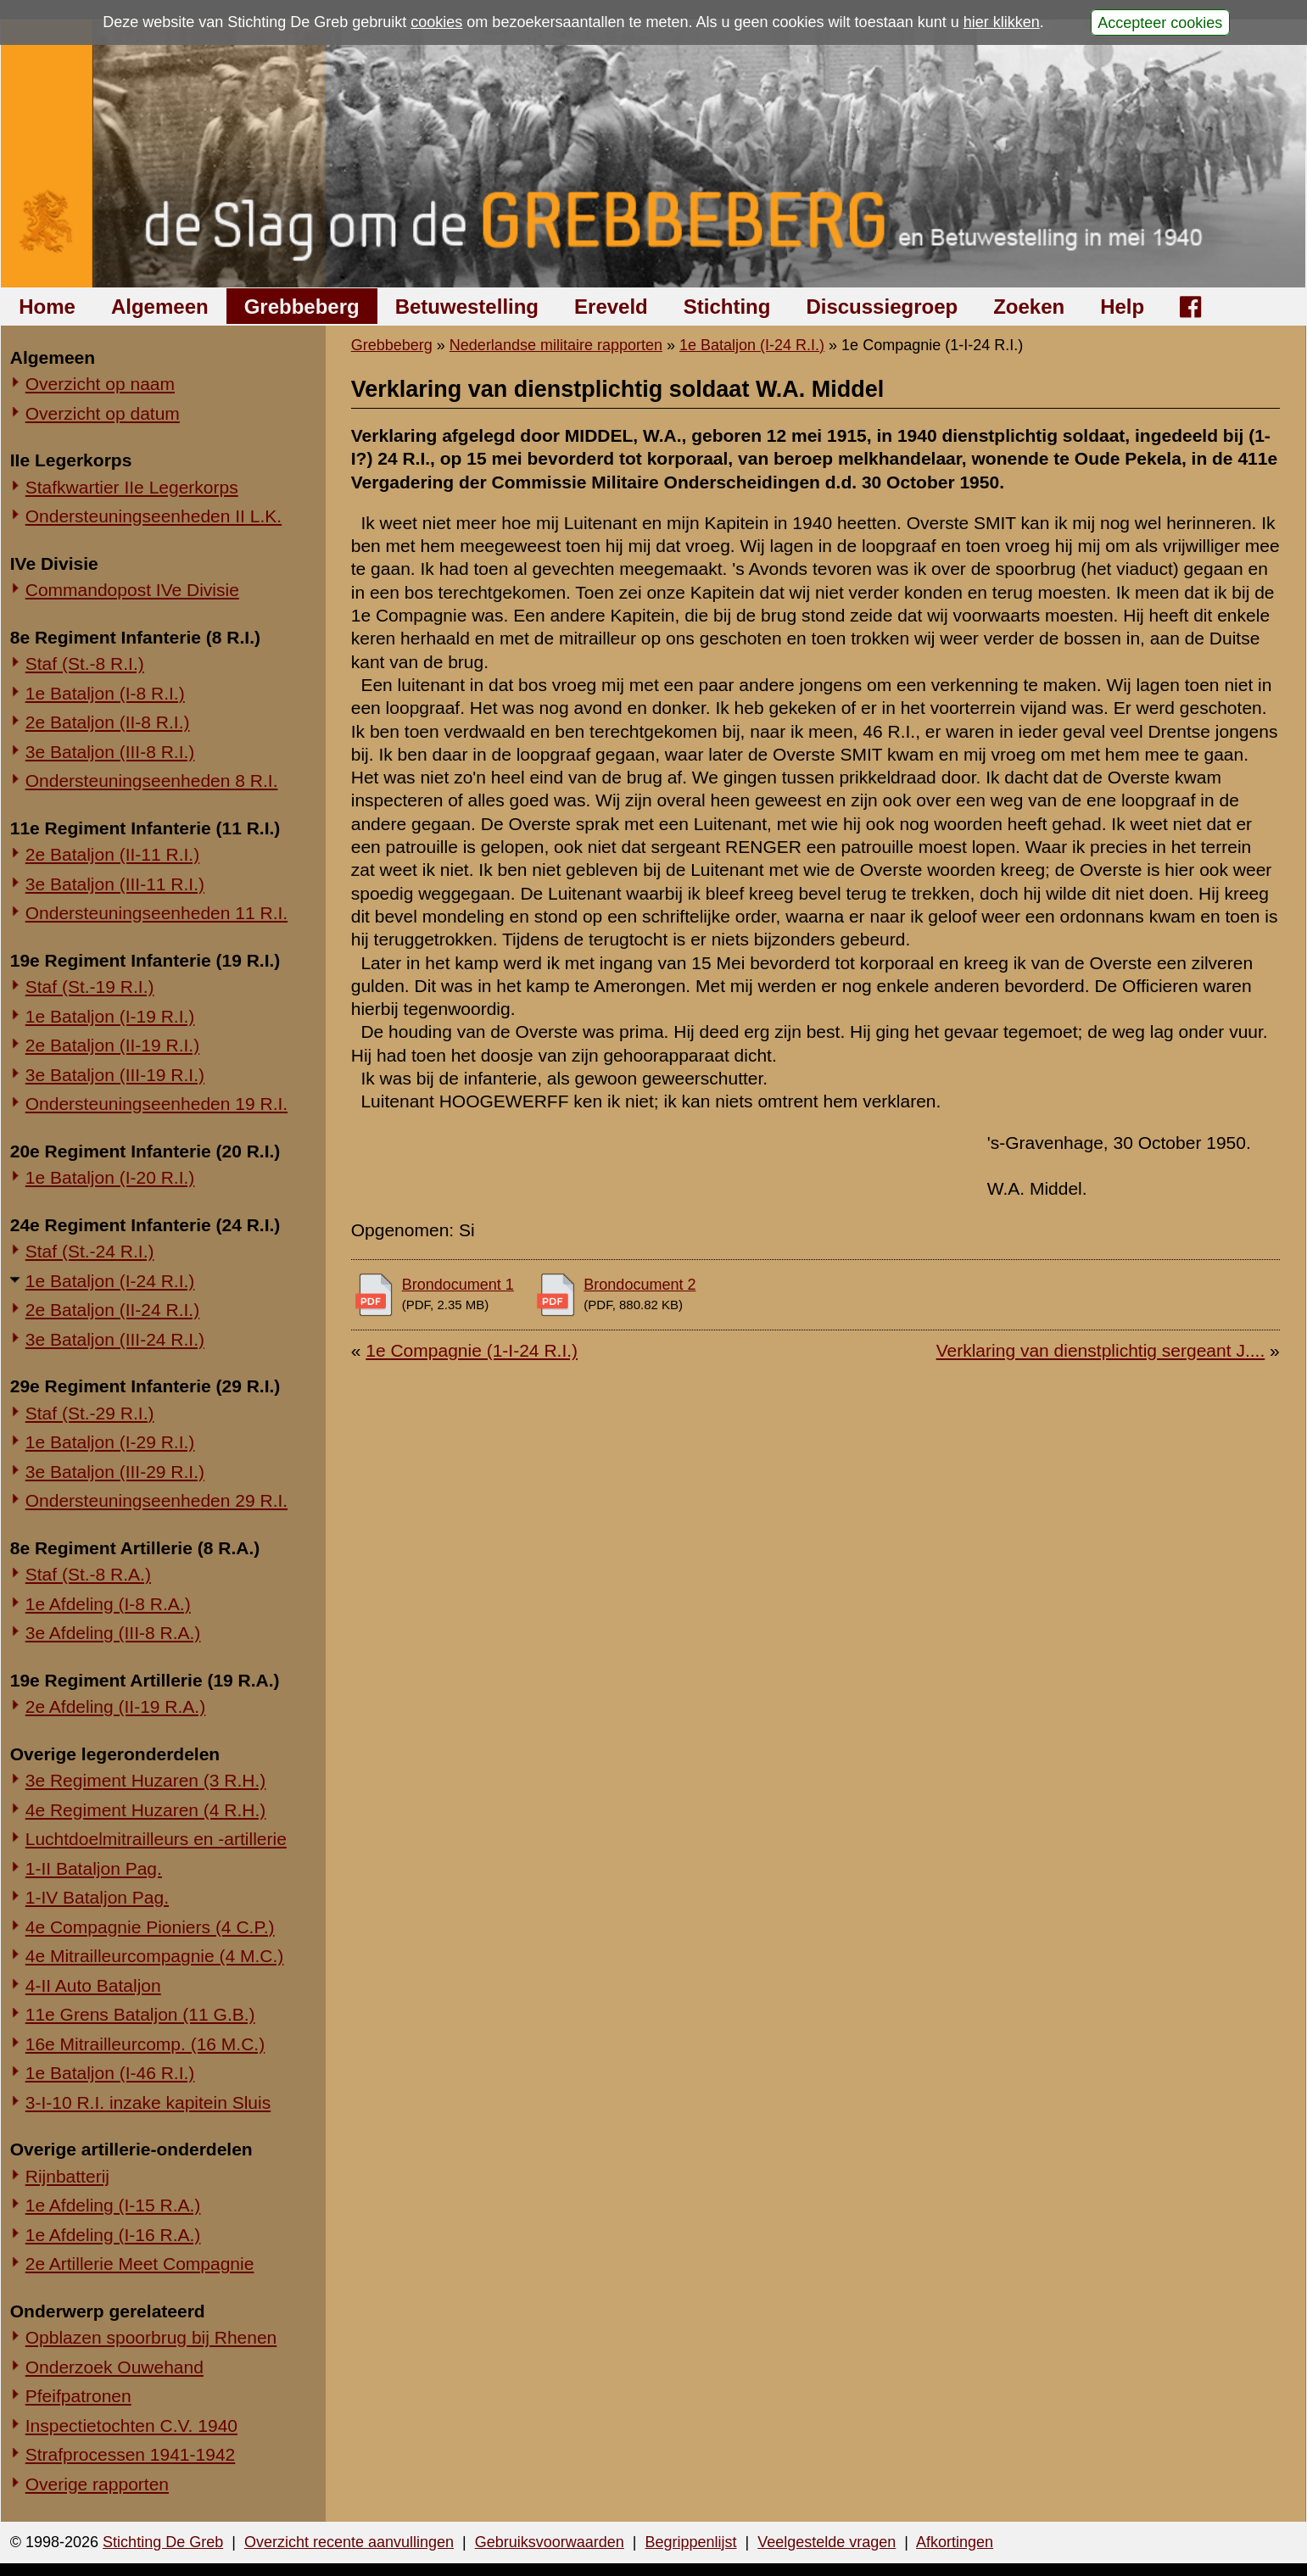 The height and width of the screenshot is (2576, 1307). Describe the element at coordinates (467, 306) in the screenshot. I see `Betuwestelling` at that location.